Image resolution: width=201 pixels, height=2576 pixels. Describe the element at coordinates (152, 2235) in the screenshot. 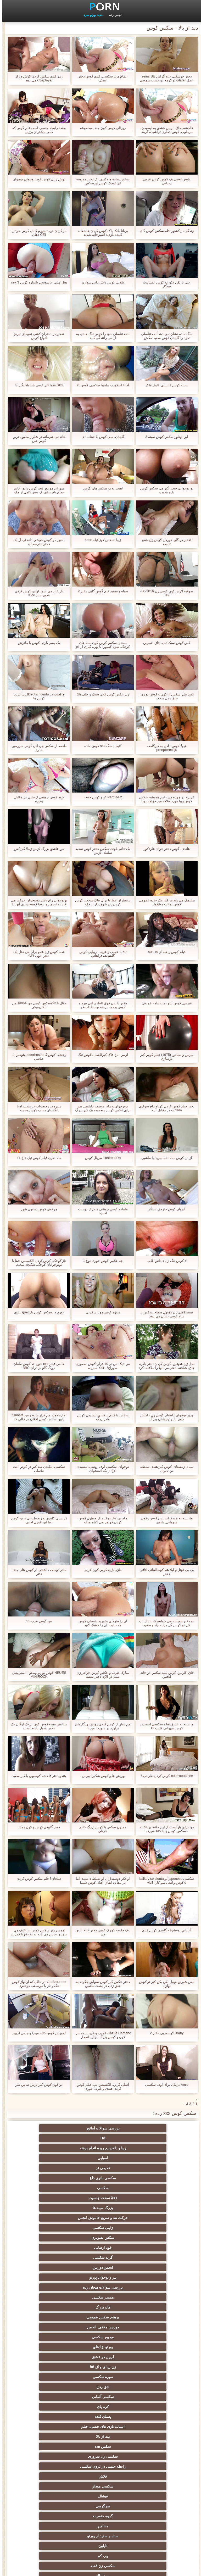

I see `اسباب بازی های جنسی, فیلم` at that location.